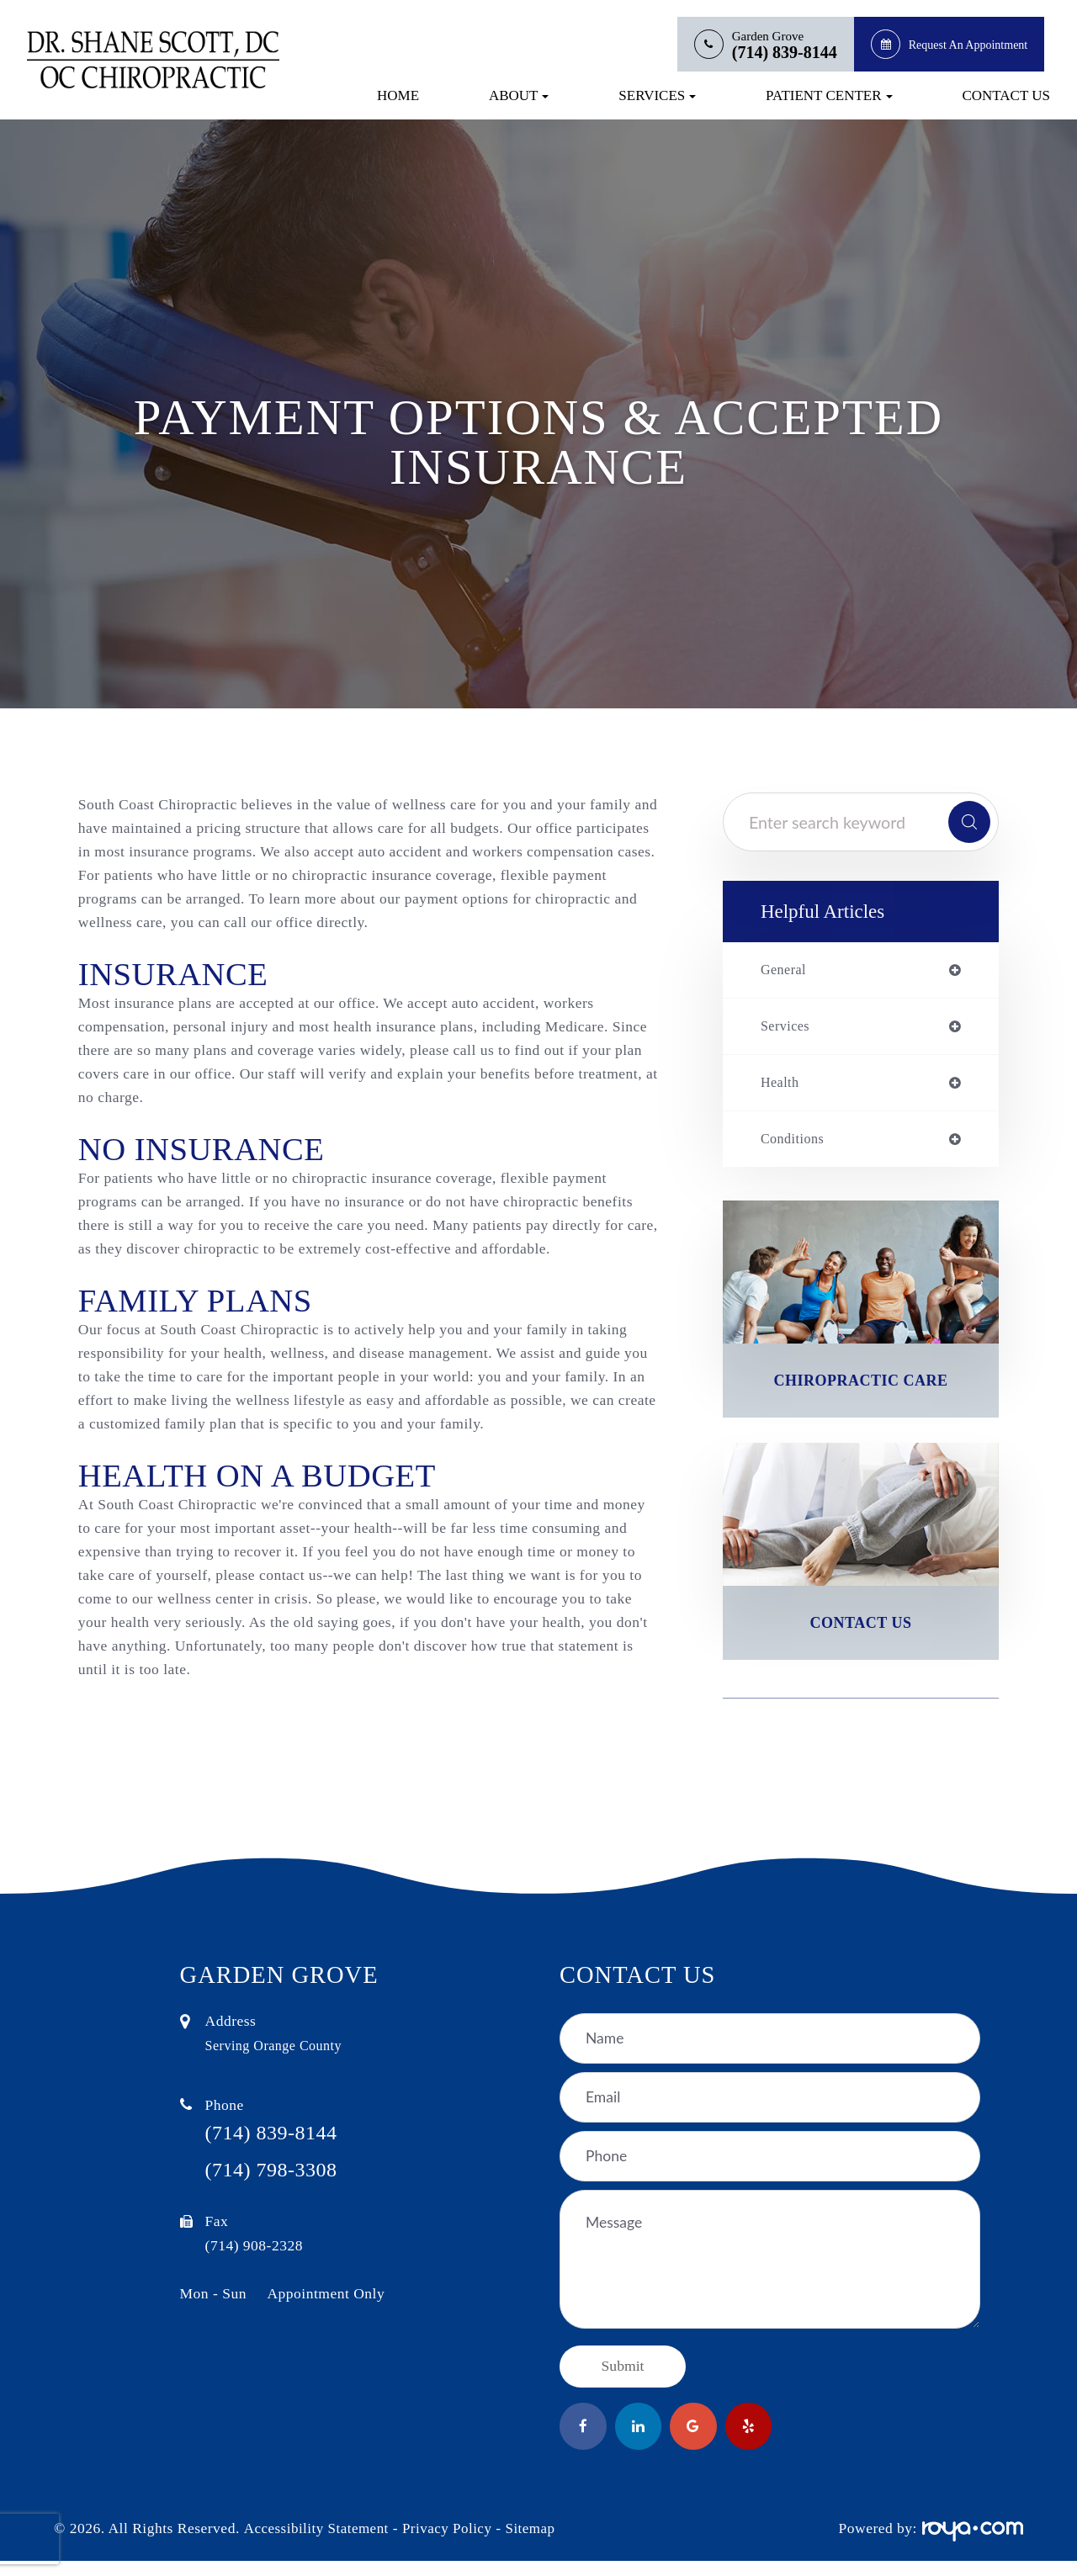  Describe the element at coordinates (829, 95) in the screenshot. I see `Patient Center [button]` at that location.